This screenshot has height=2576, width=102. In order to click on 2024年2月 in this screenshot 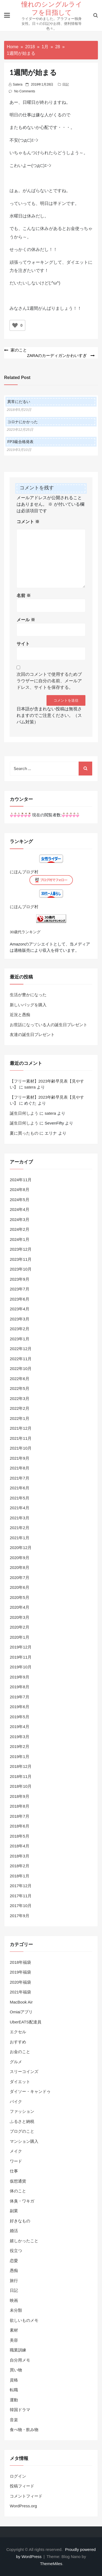, I will do `click(19, 1229)`.